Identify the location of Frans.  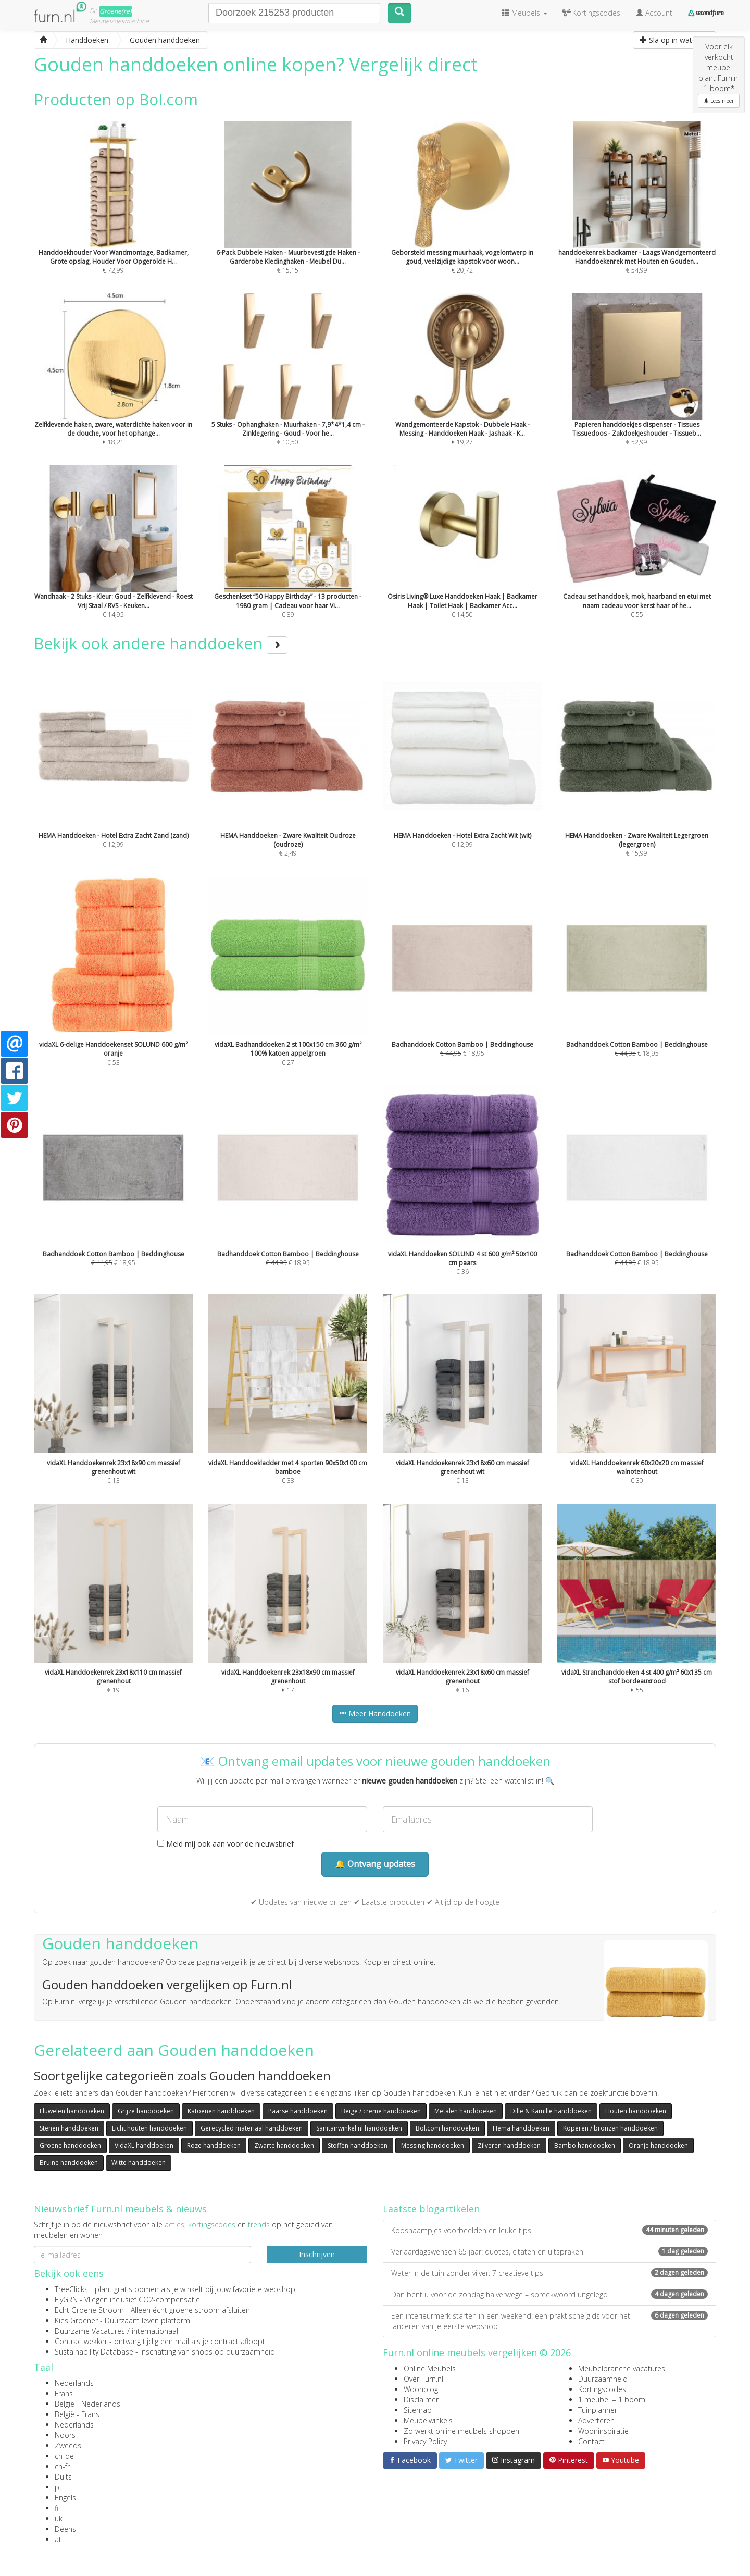
(64, 2393).